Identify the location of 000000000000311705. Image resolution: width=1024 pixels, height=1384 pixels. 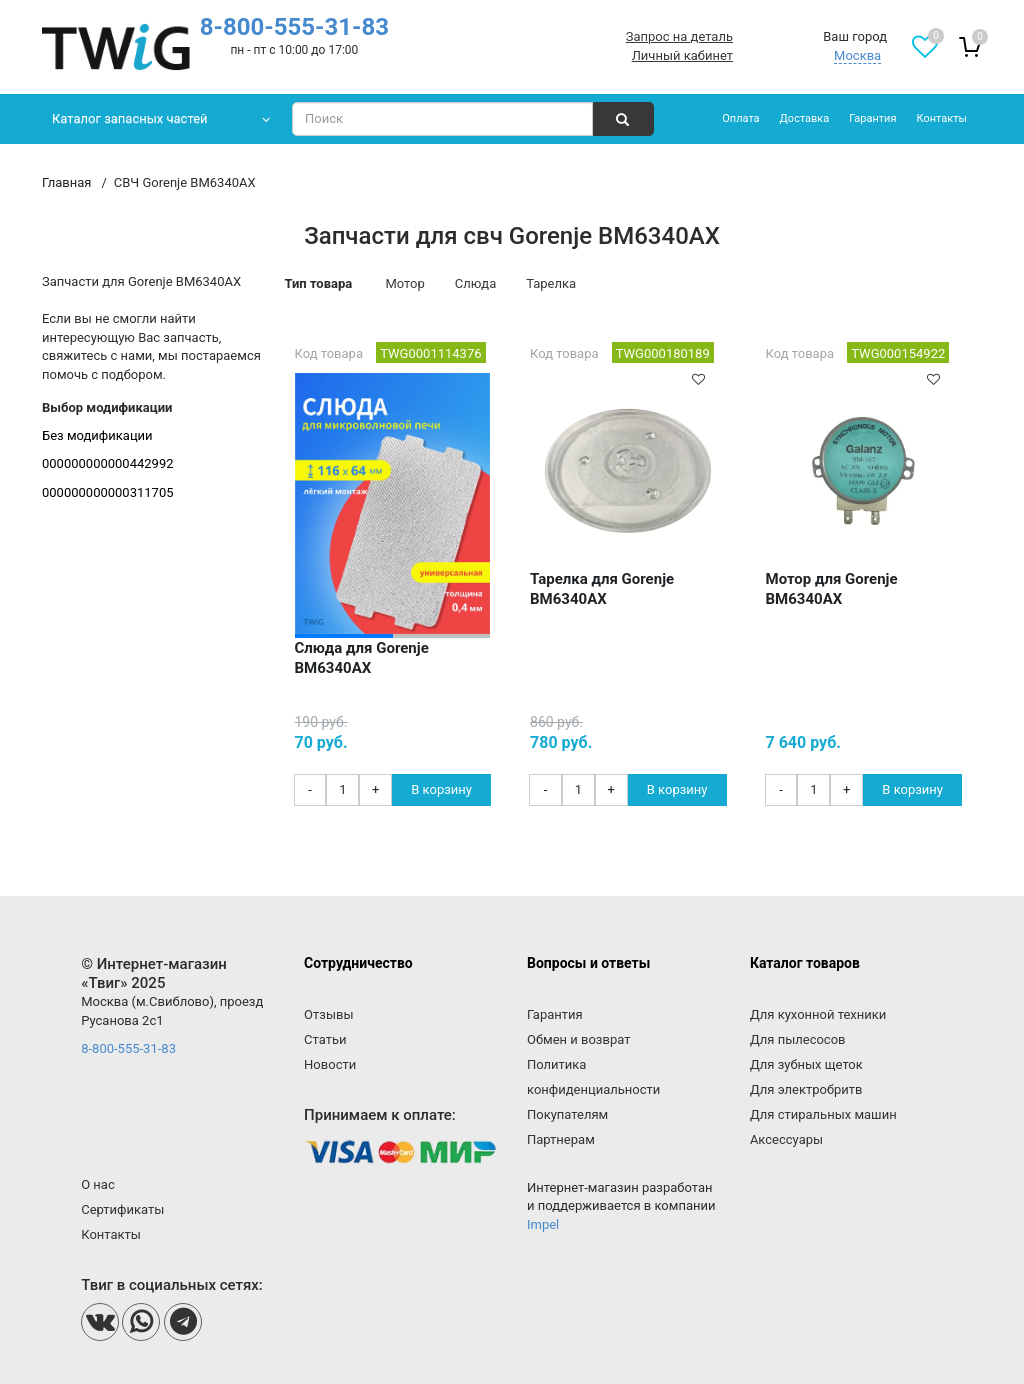
(108, 492).